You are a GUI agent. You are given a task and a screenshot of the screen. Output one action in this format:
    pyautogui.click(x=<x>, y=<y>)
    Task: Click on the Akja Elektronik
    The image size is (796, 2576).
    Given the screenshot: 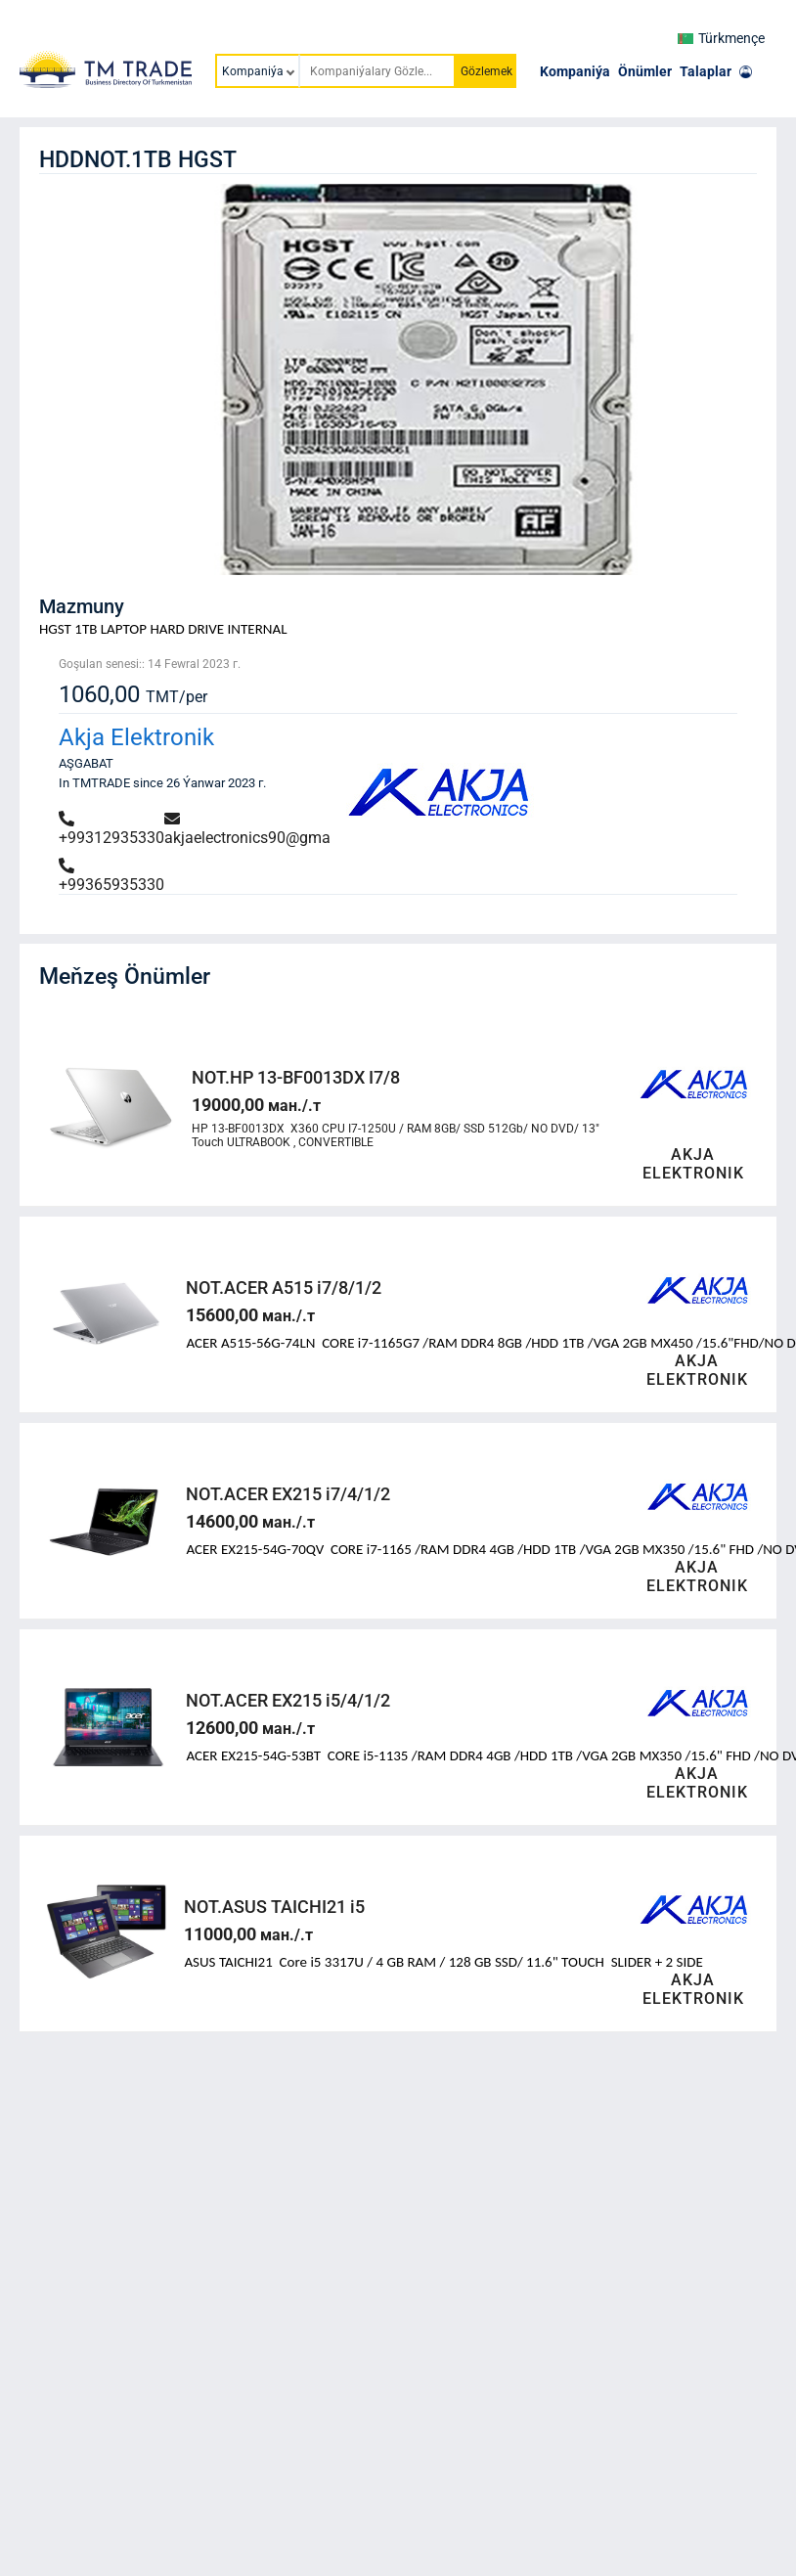 What is the action you would take?
    pyautogui.click(x=136, y=737)
    